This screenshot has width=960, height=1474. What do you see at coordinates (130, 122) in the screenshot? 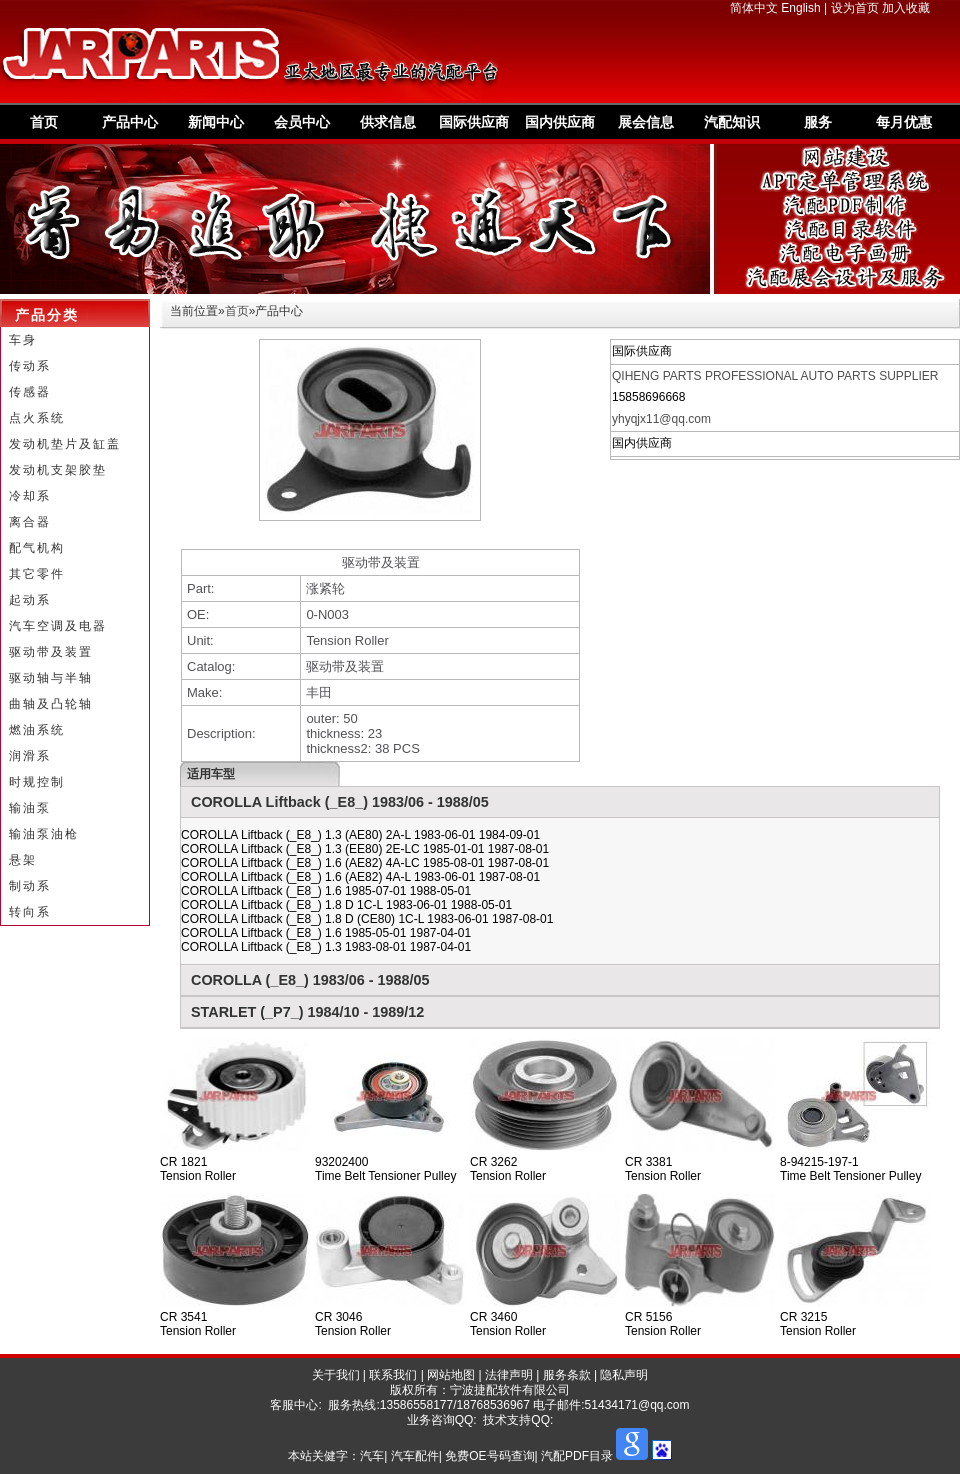
I see `产品中心` at bounding box center [130, 122].